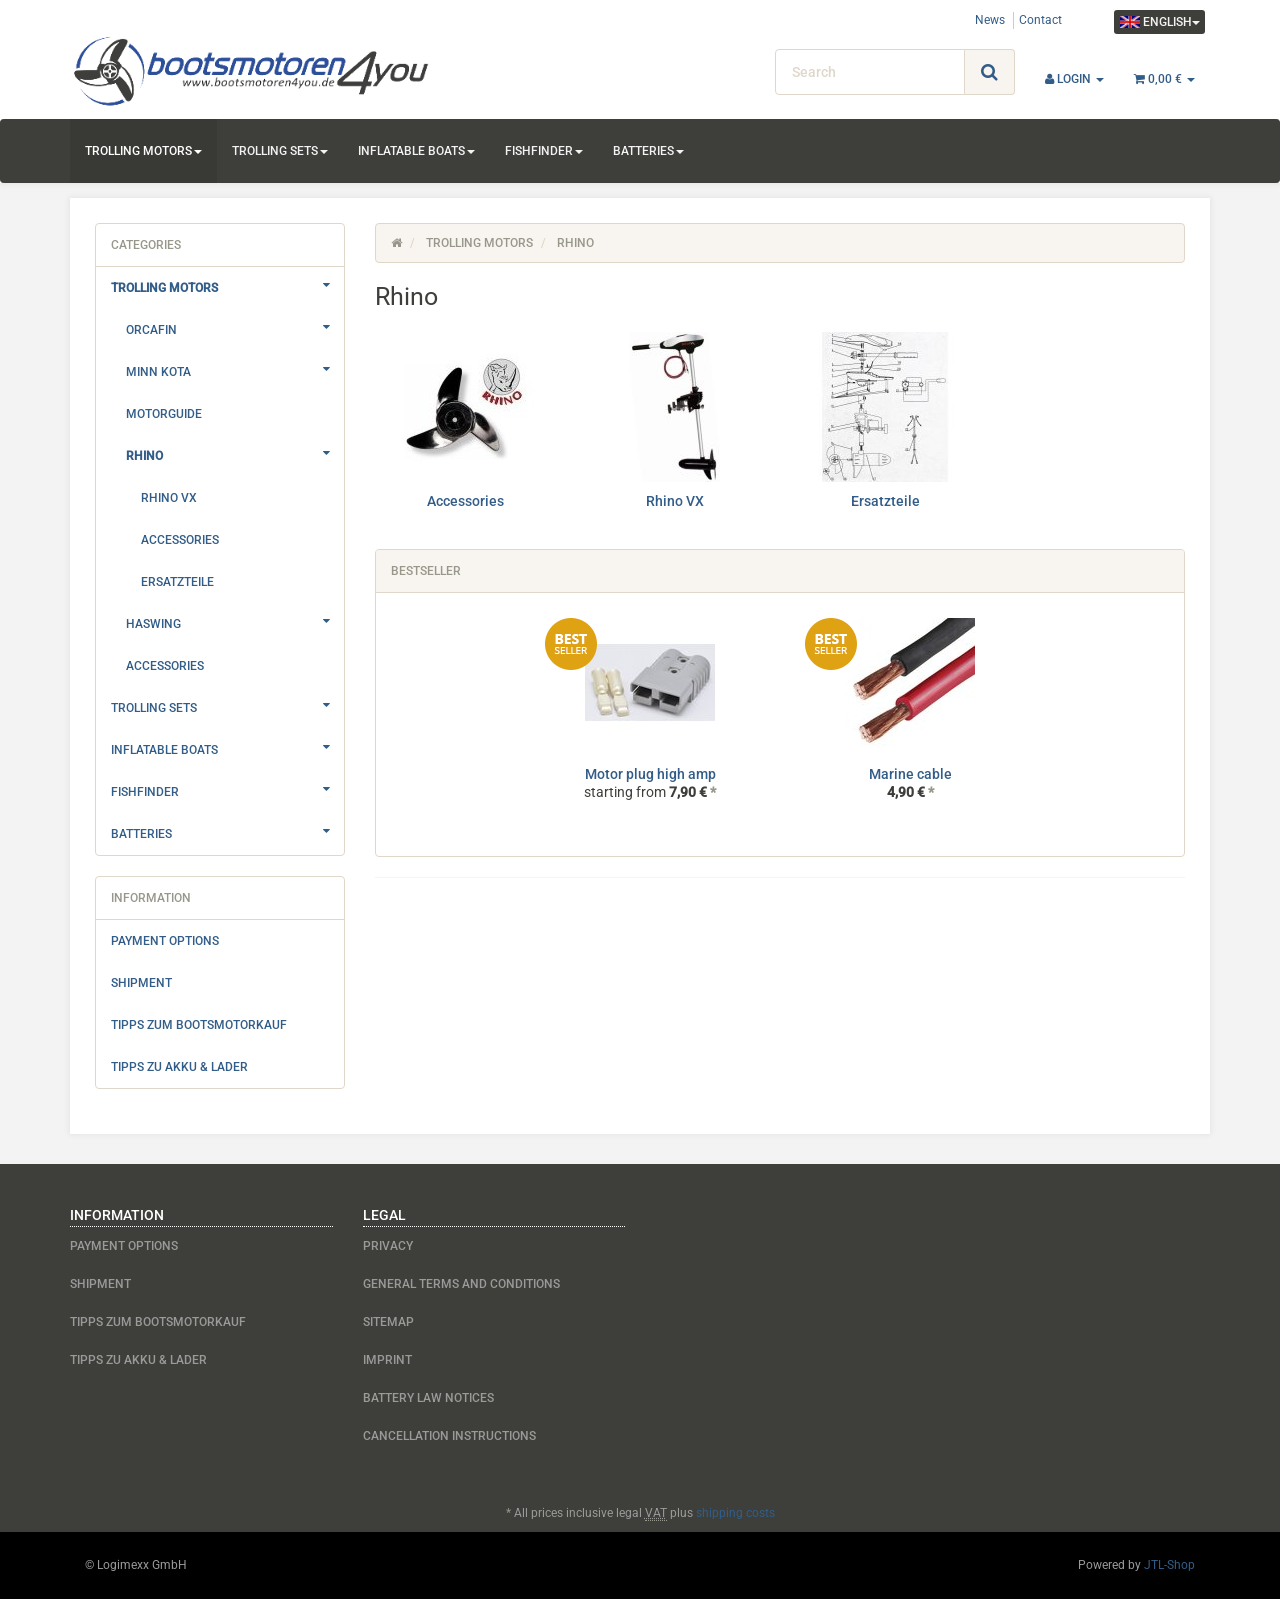  What do you see at coordinates (675, 501) in the screenshot?
I see `Rhino VX` at bounding box center [675, 501].